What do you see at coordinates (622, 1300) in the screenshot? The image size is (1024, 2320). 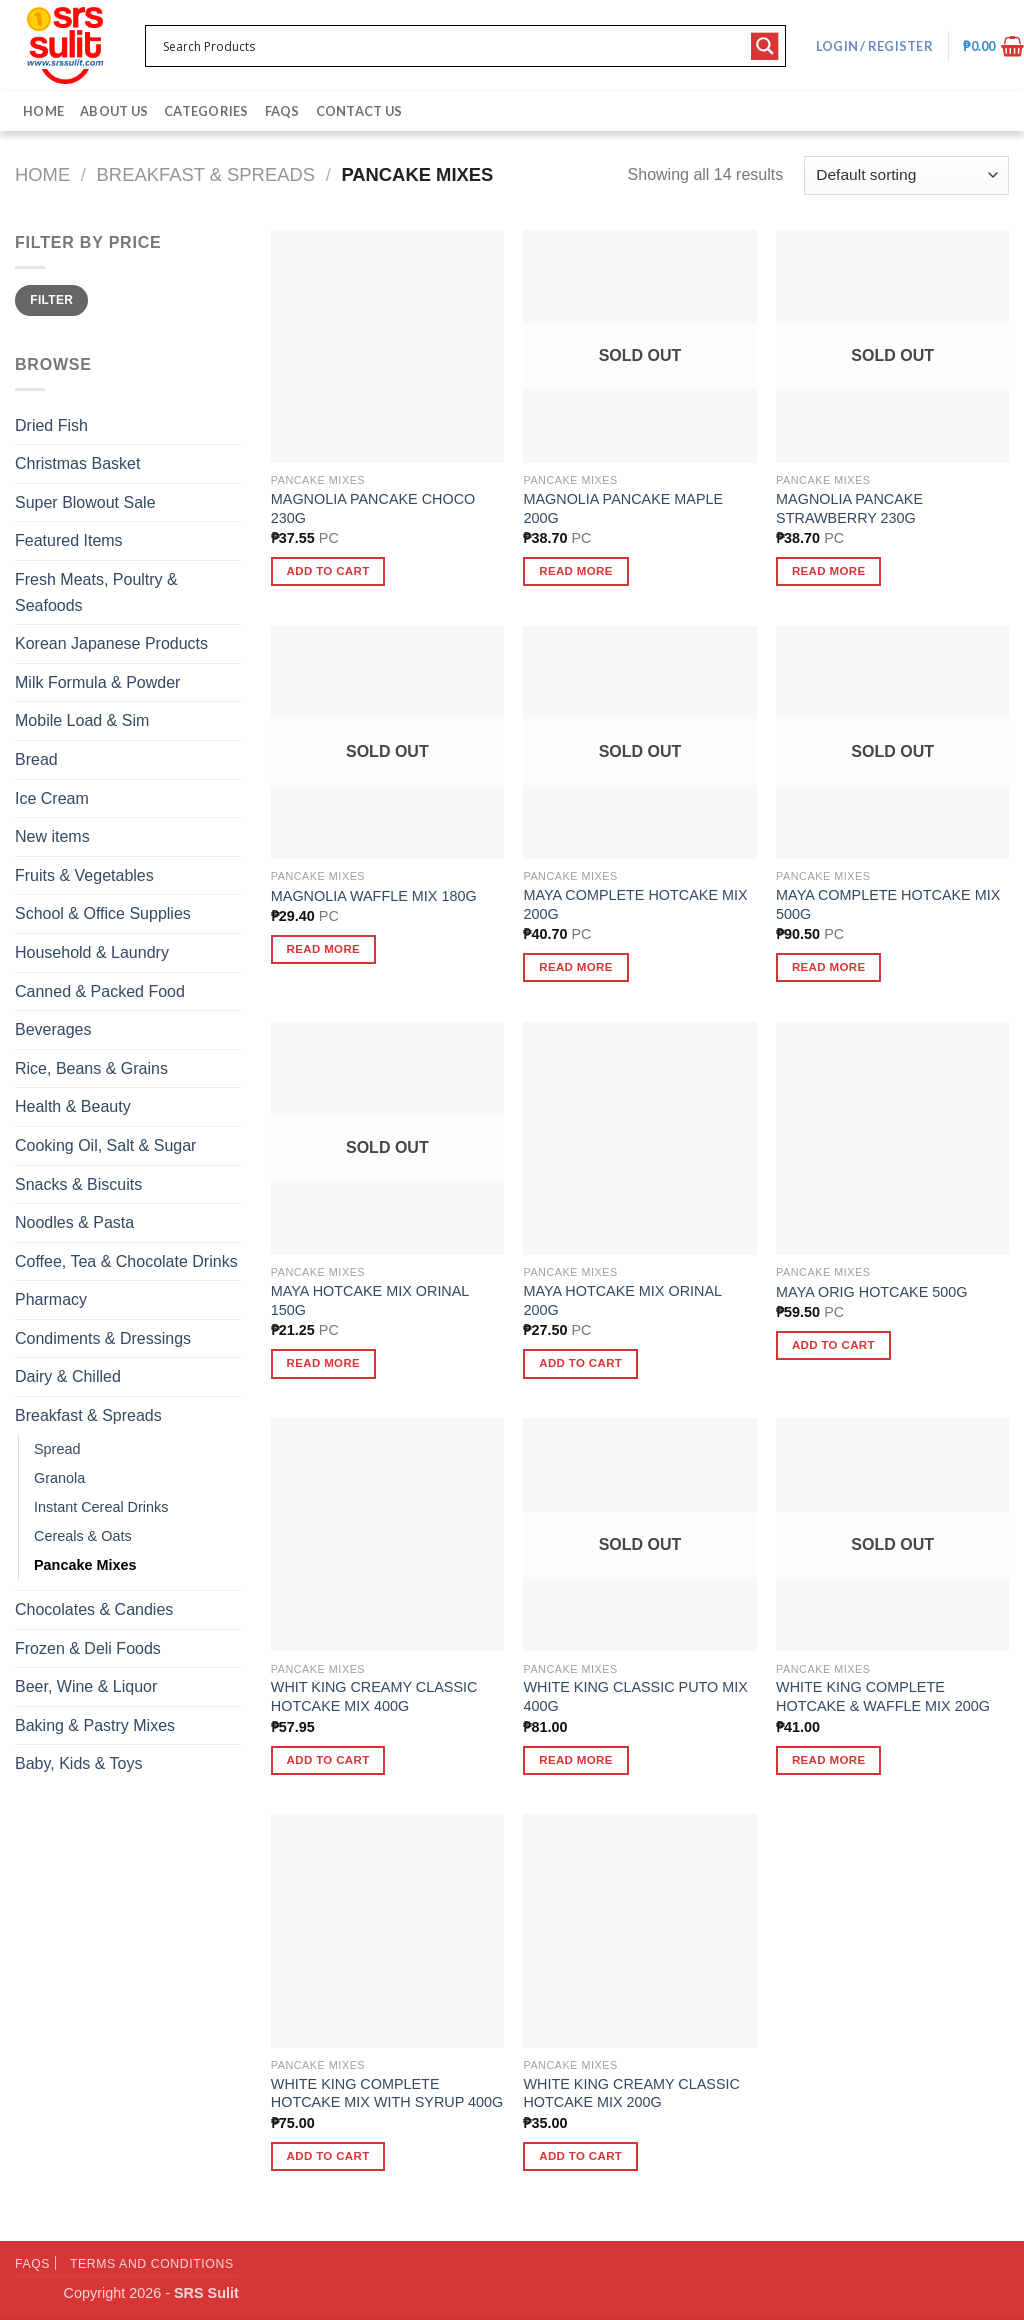 I see `MAYA HOTCAKE MIX ORINAL 200G` at bounding box center [622, 1300].